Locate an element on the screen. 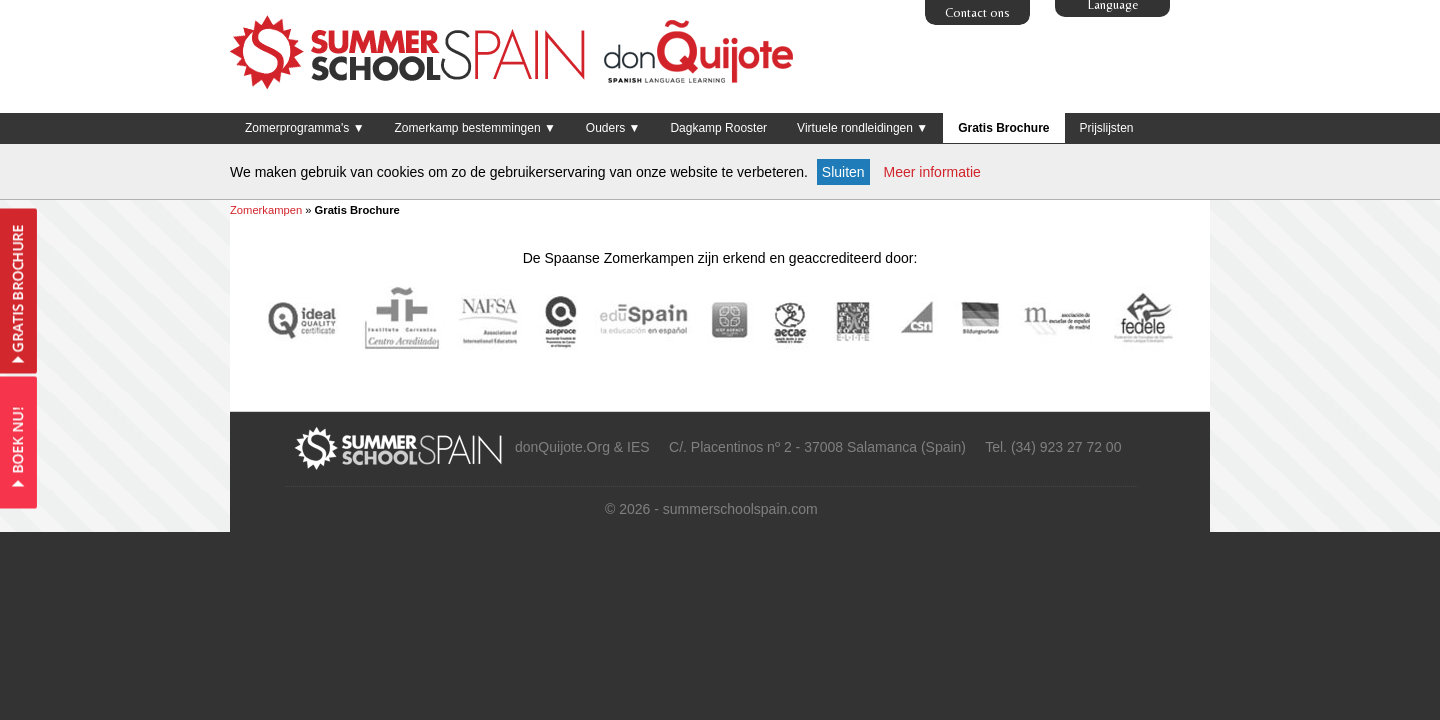  Zomerkampen is located at coordinates (266, 210).